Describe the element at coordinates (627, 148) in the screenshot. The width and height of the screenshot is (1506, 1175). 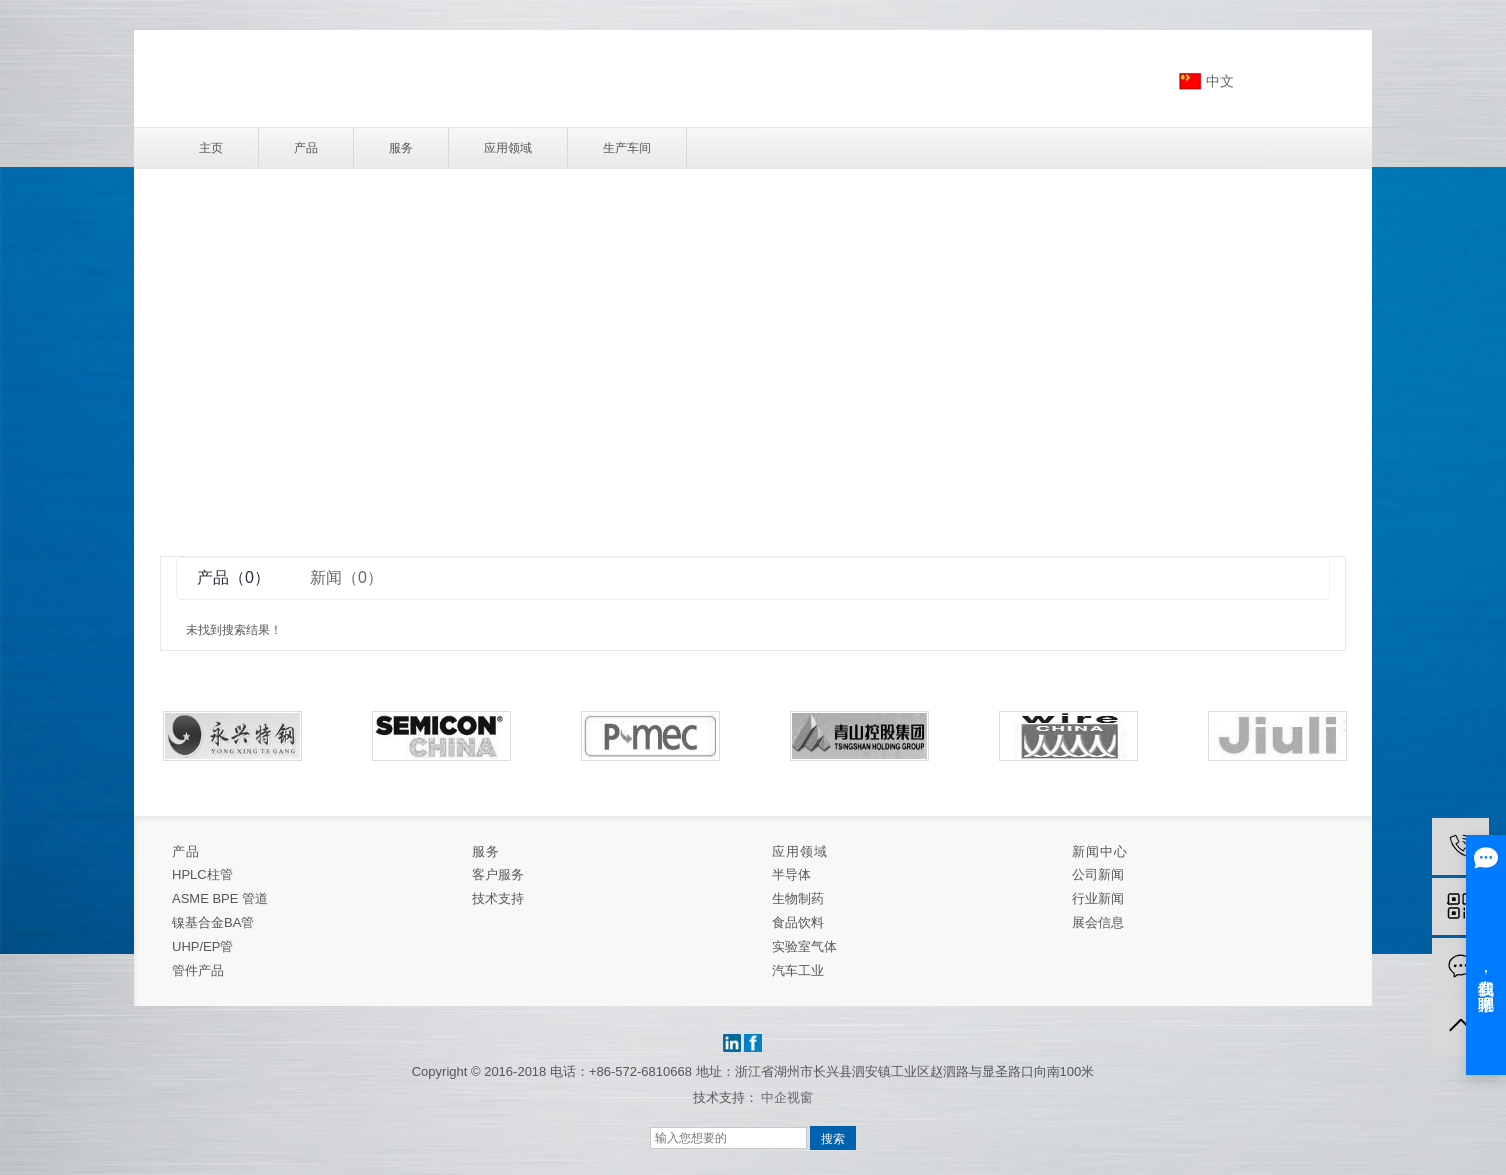
I see `生产车间` at that location.